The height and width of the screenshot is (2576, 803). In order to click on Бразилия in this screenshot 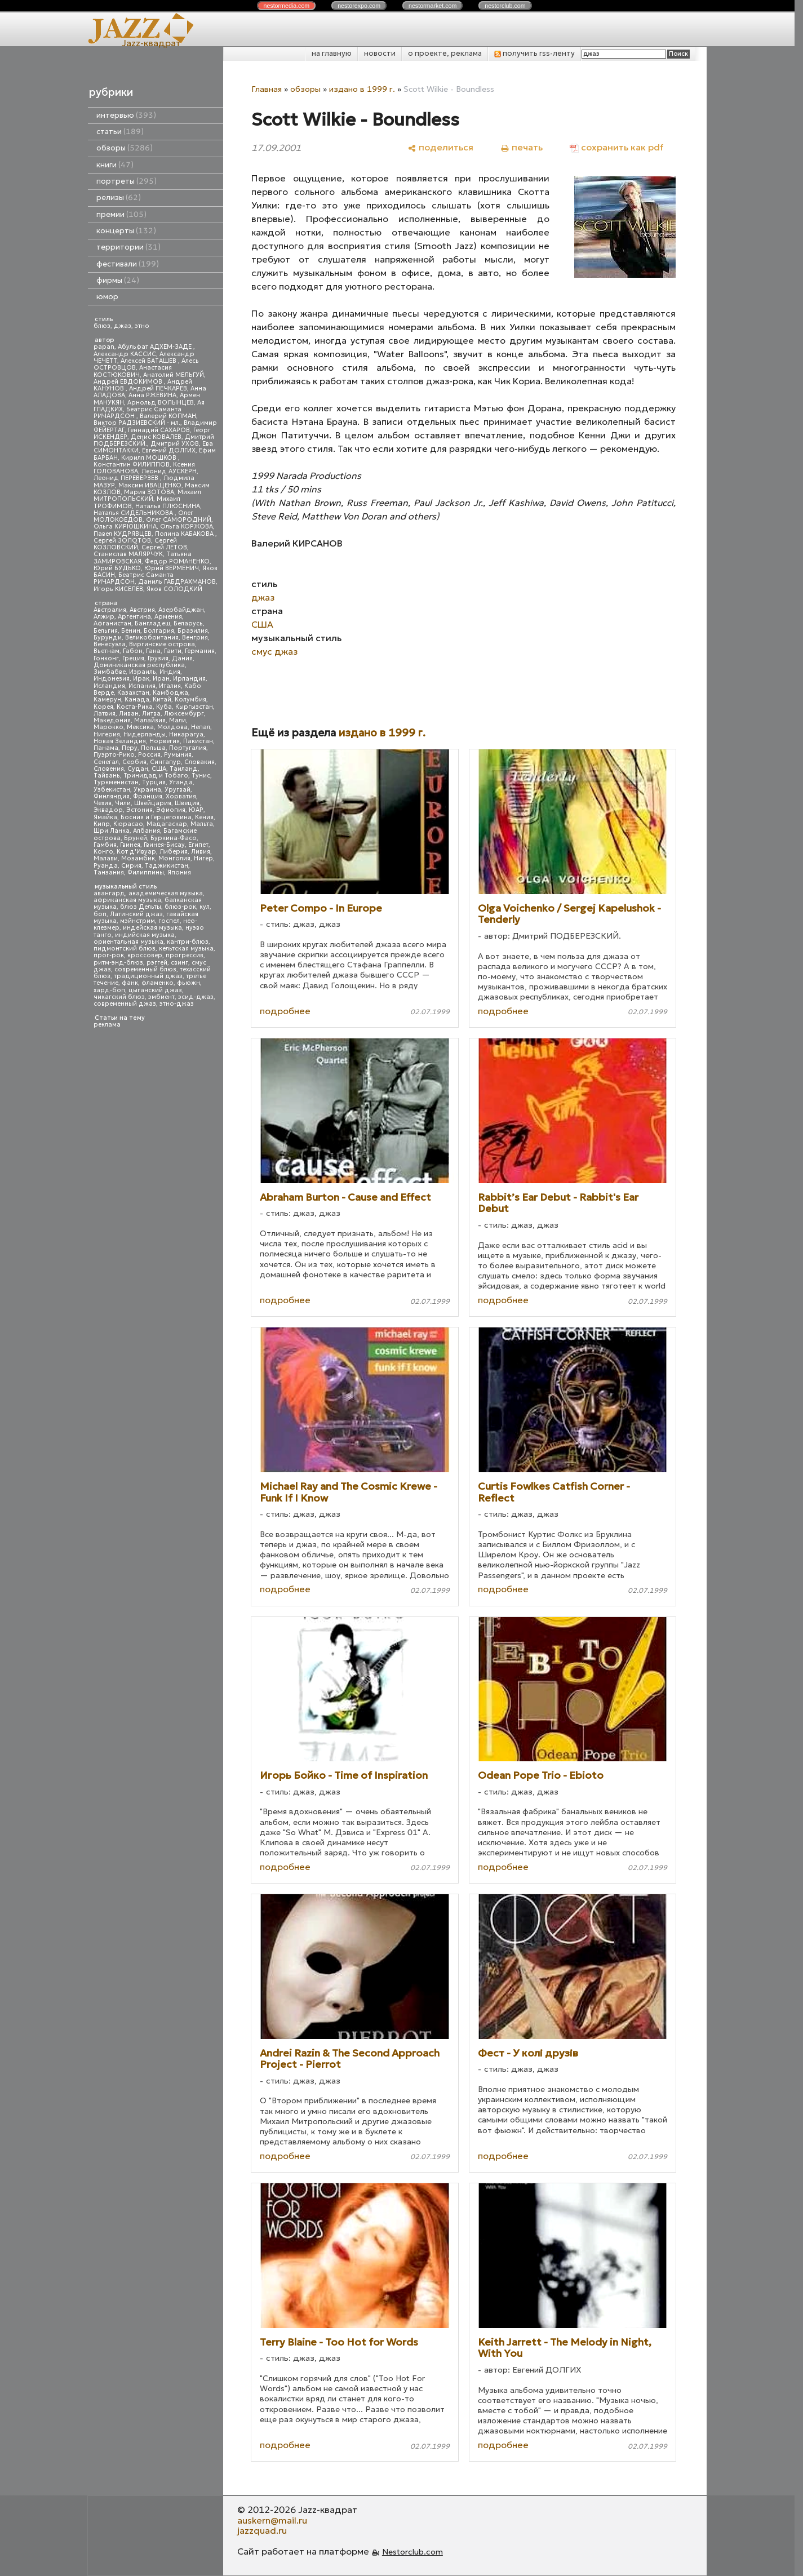, I will do `click(193, 630)`.